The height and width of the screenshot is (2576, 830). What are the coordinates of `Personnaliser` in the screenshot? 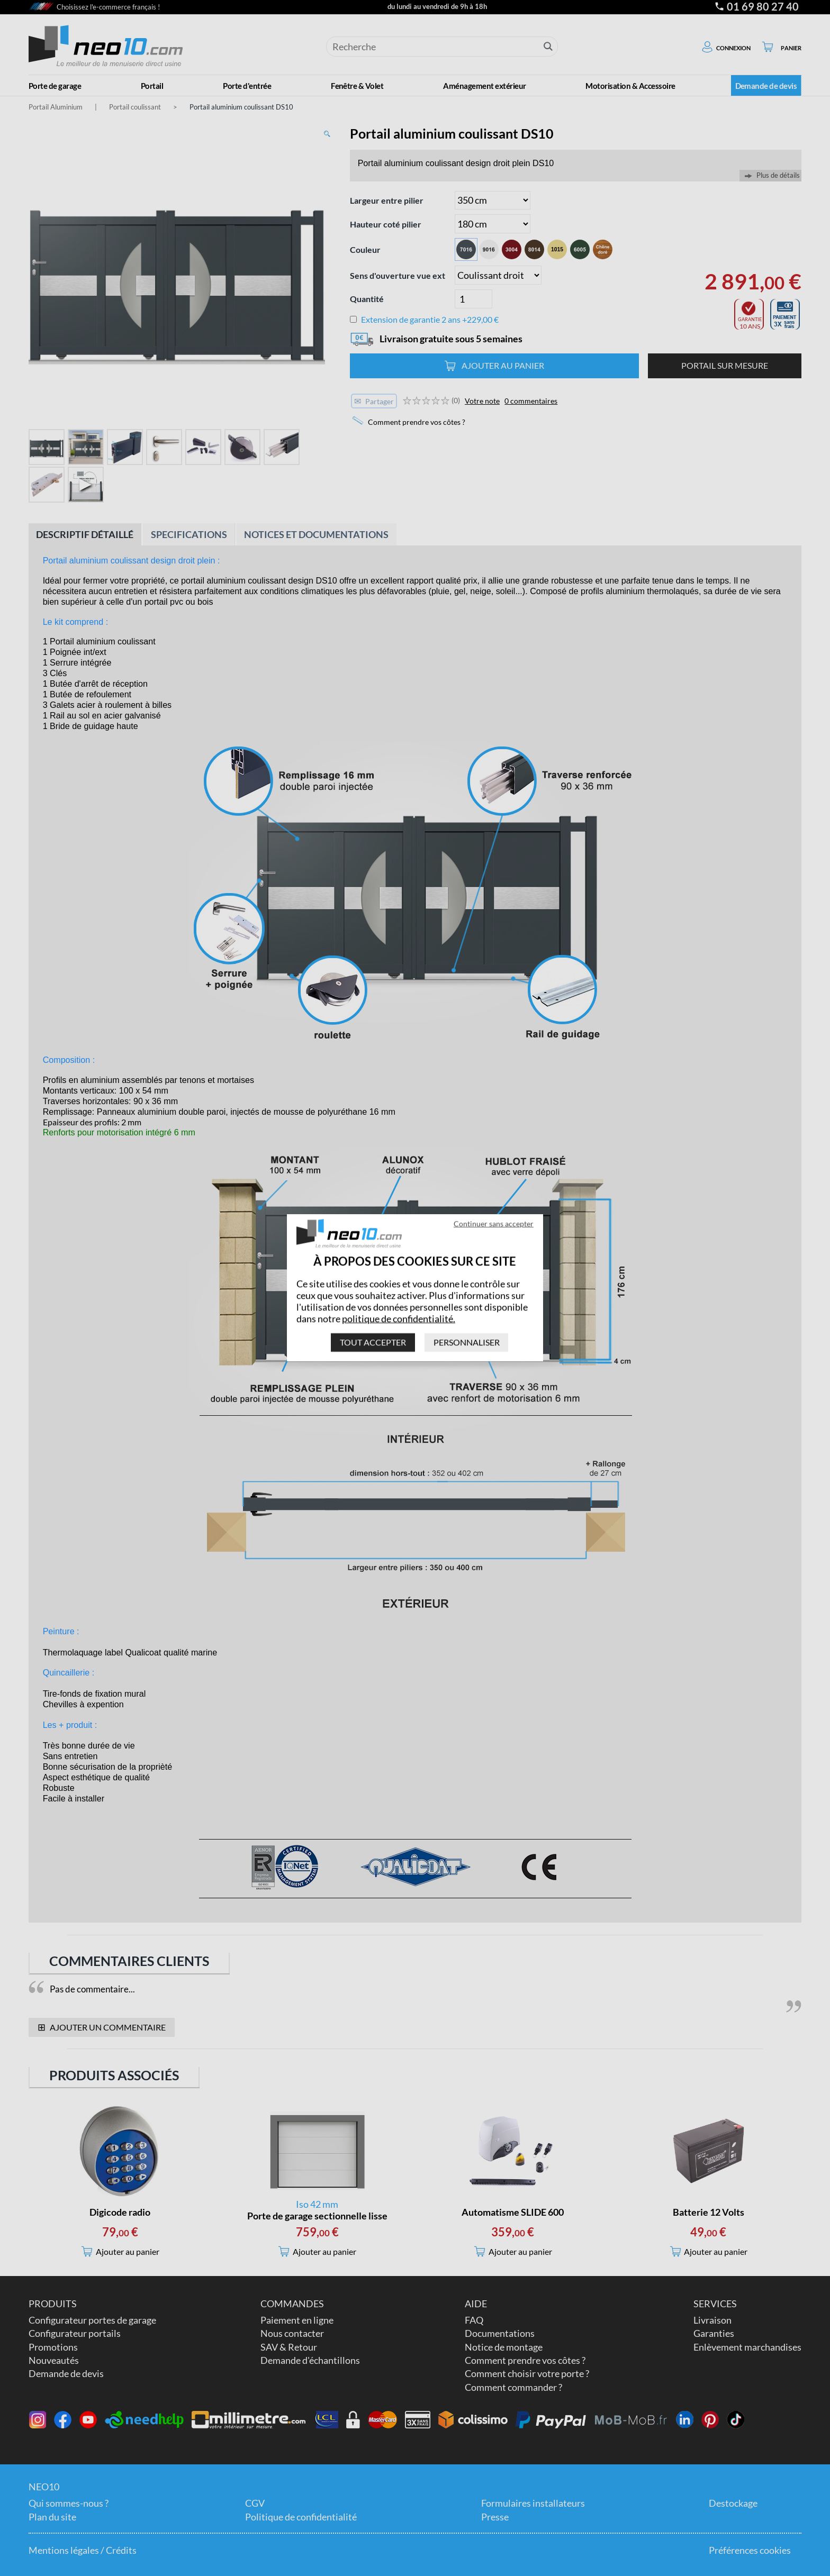 It's located at (467, 1342).